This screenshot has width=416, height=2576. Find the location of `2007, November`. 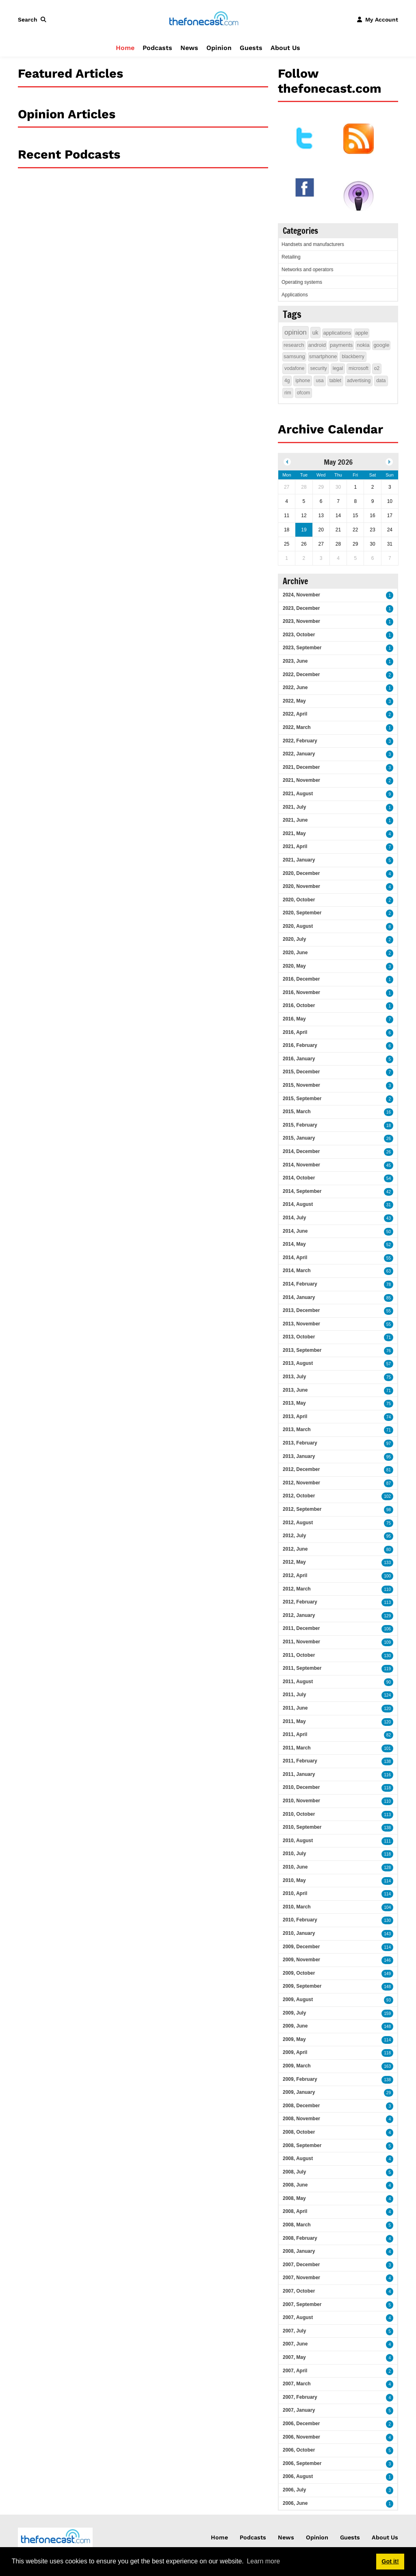

2007, November is located at coordinates (301, 2277).